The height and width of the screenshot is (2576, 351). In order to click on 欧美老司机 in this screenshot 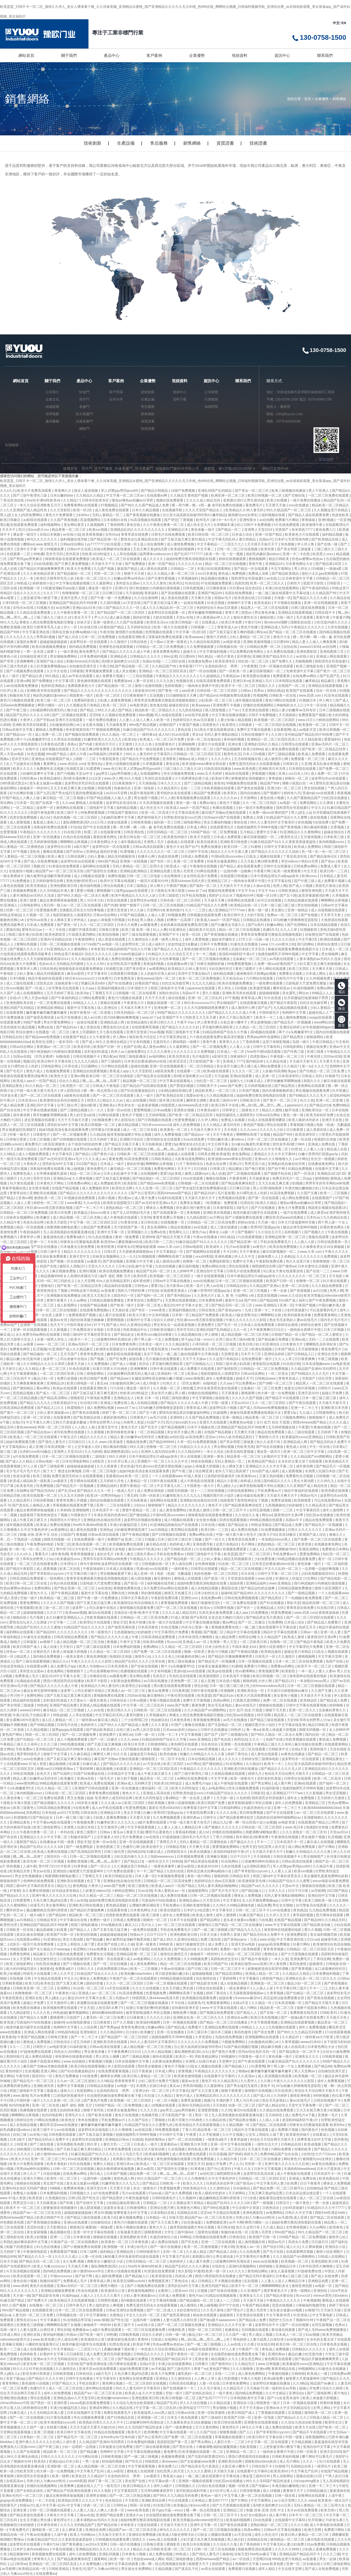, I will do `click(83, 1047)`.